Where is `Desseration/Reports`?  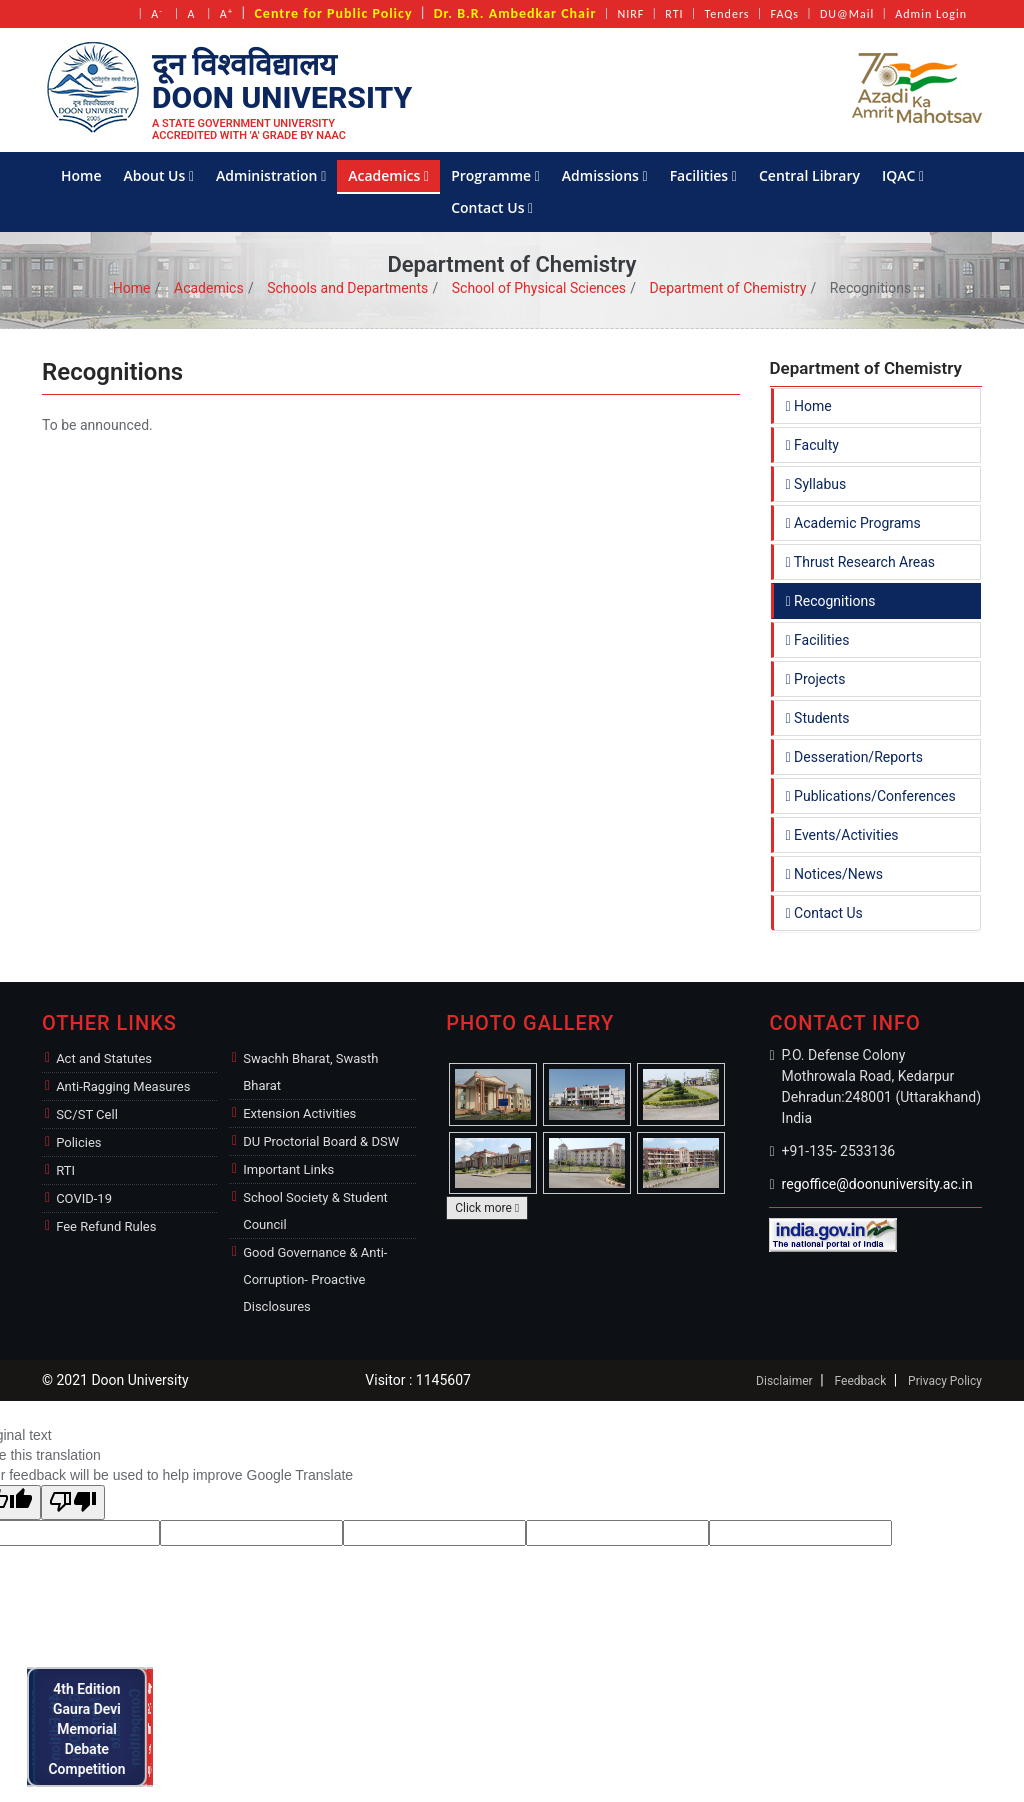
Desseration/Reports is located at coordinates (854, 757).